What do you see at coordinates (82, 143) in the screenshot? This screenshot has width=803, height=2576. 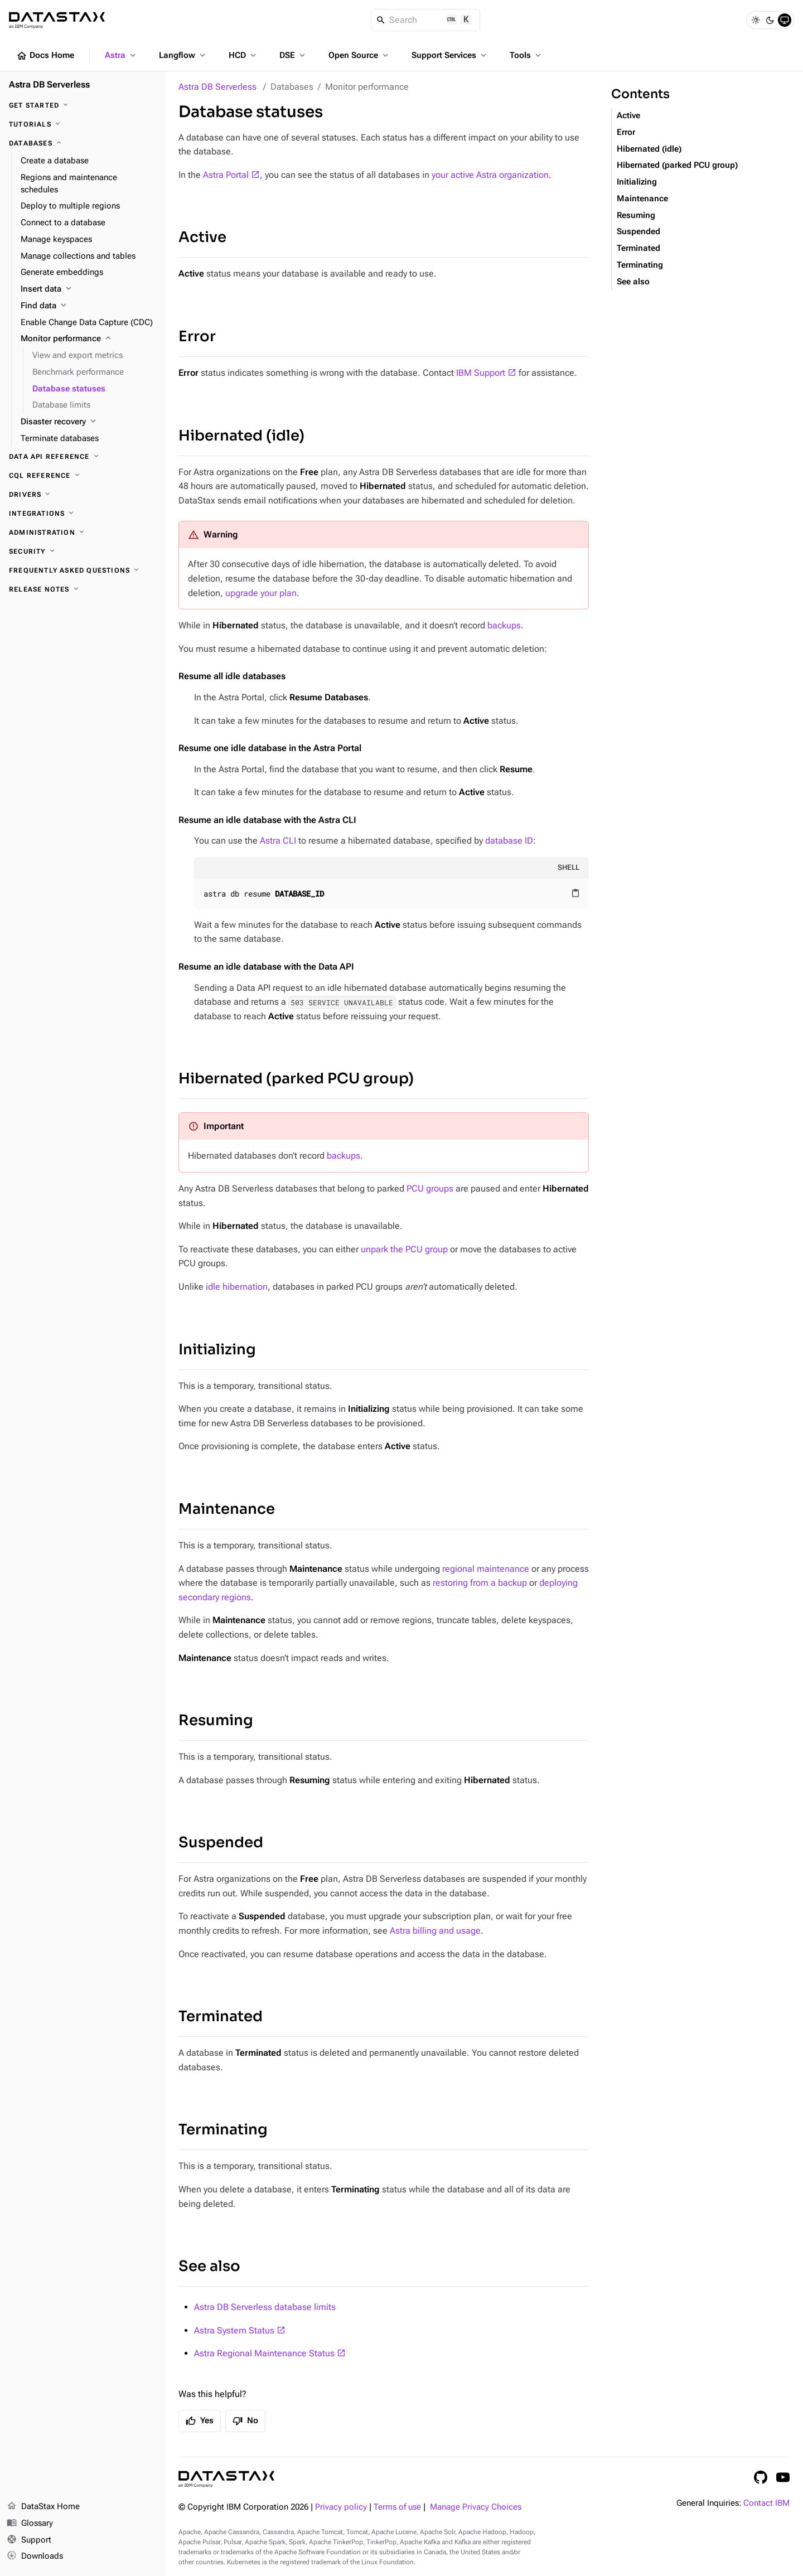 I see `[Databases]` at bounding box center [82, 143].